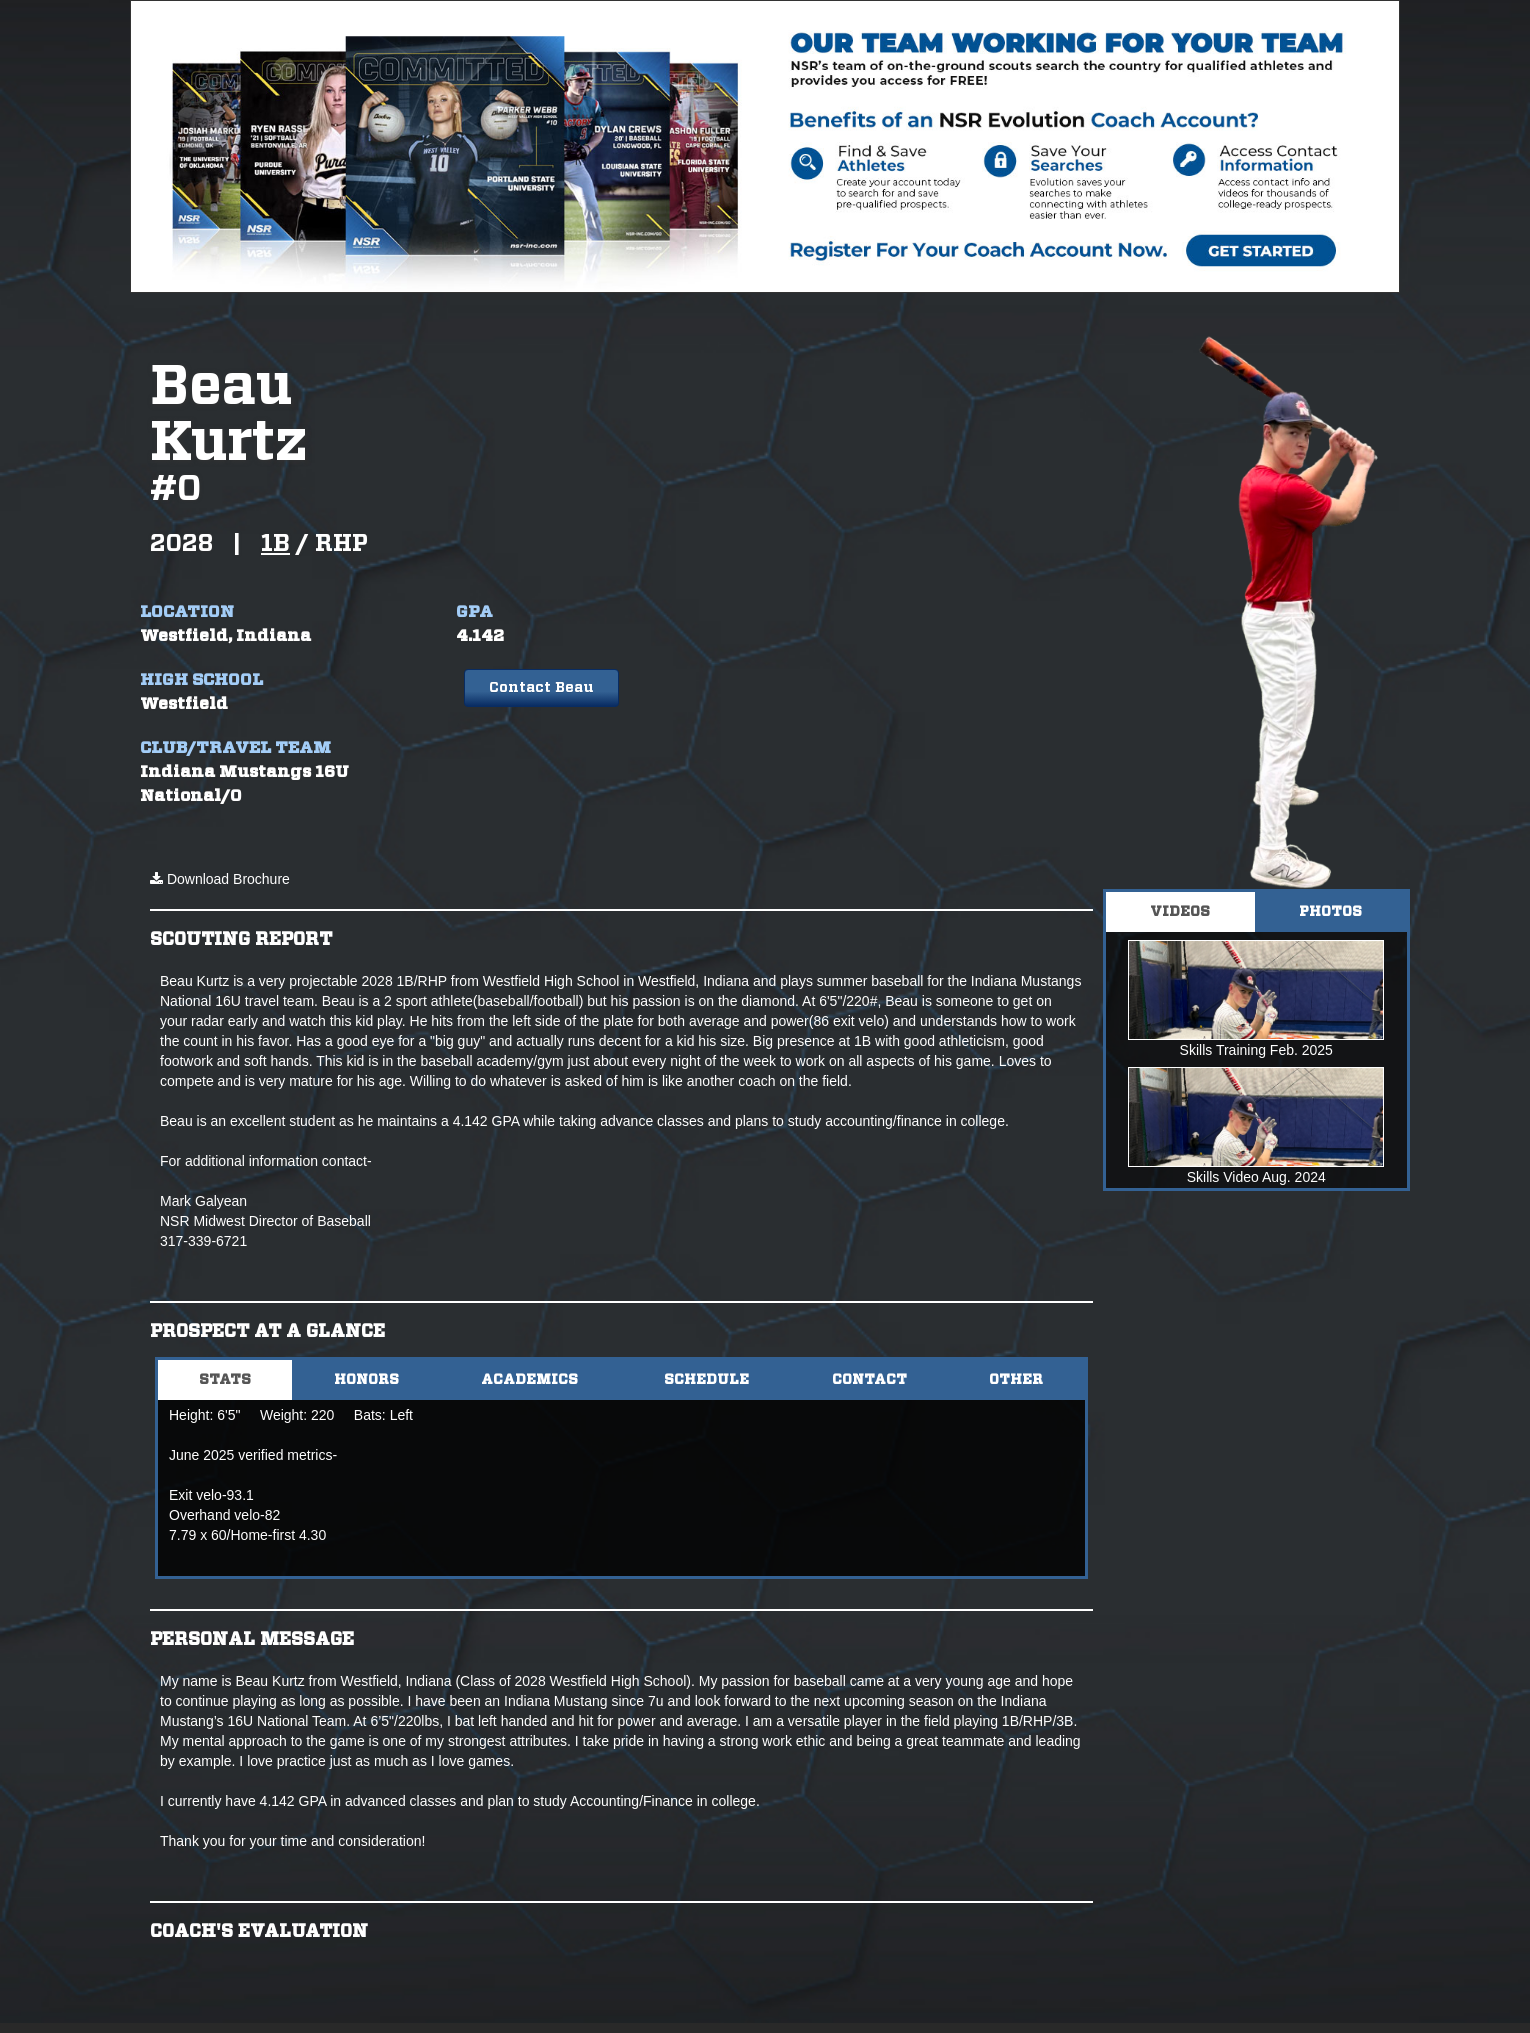 The image size is (1530, 2033). Describe the element at coordinates (541, 688) in the screenshot. I see `Contact Beau` at that location.